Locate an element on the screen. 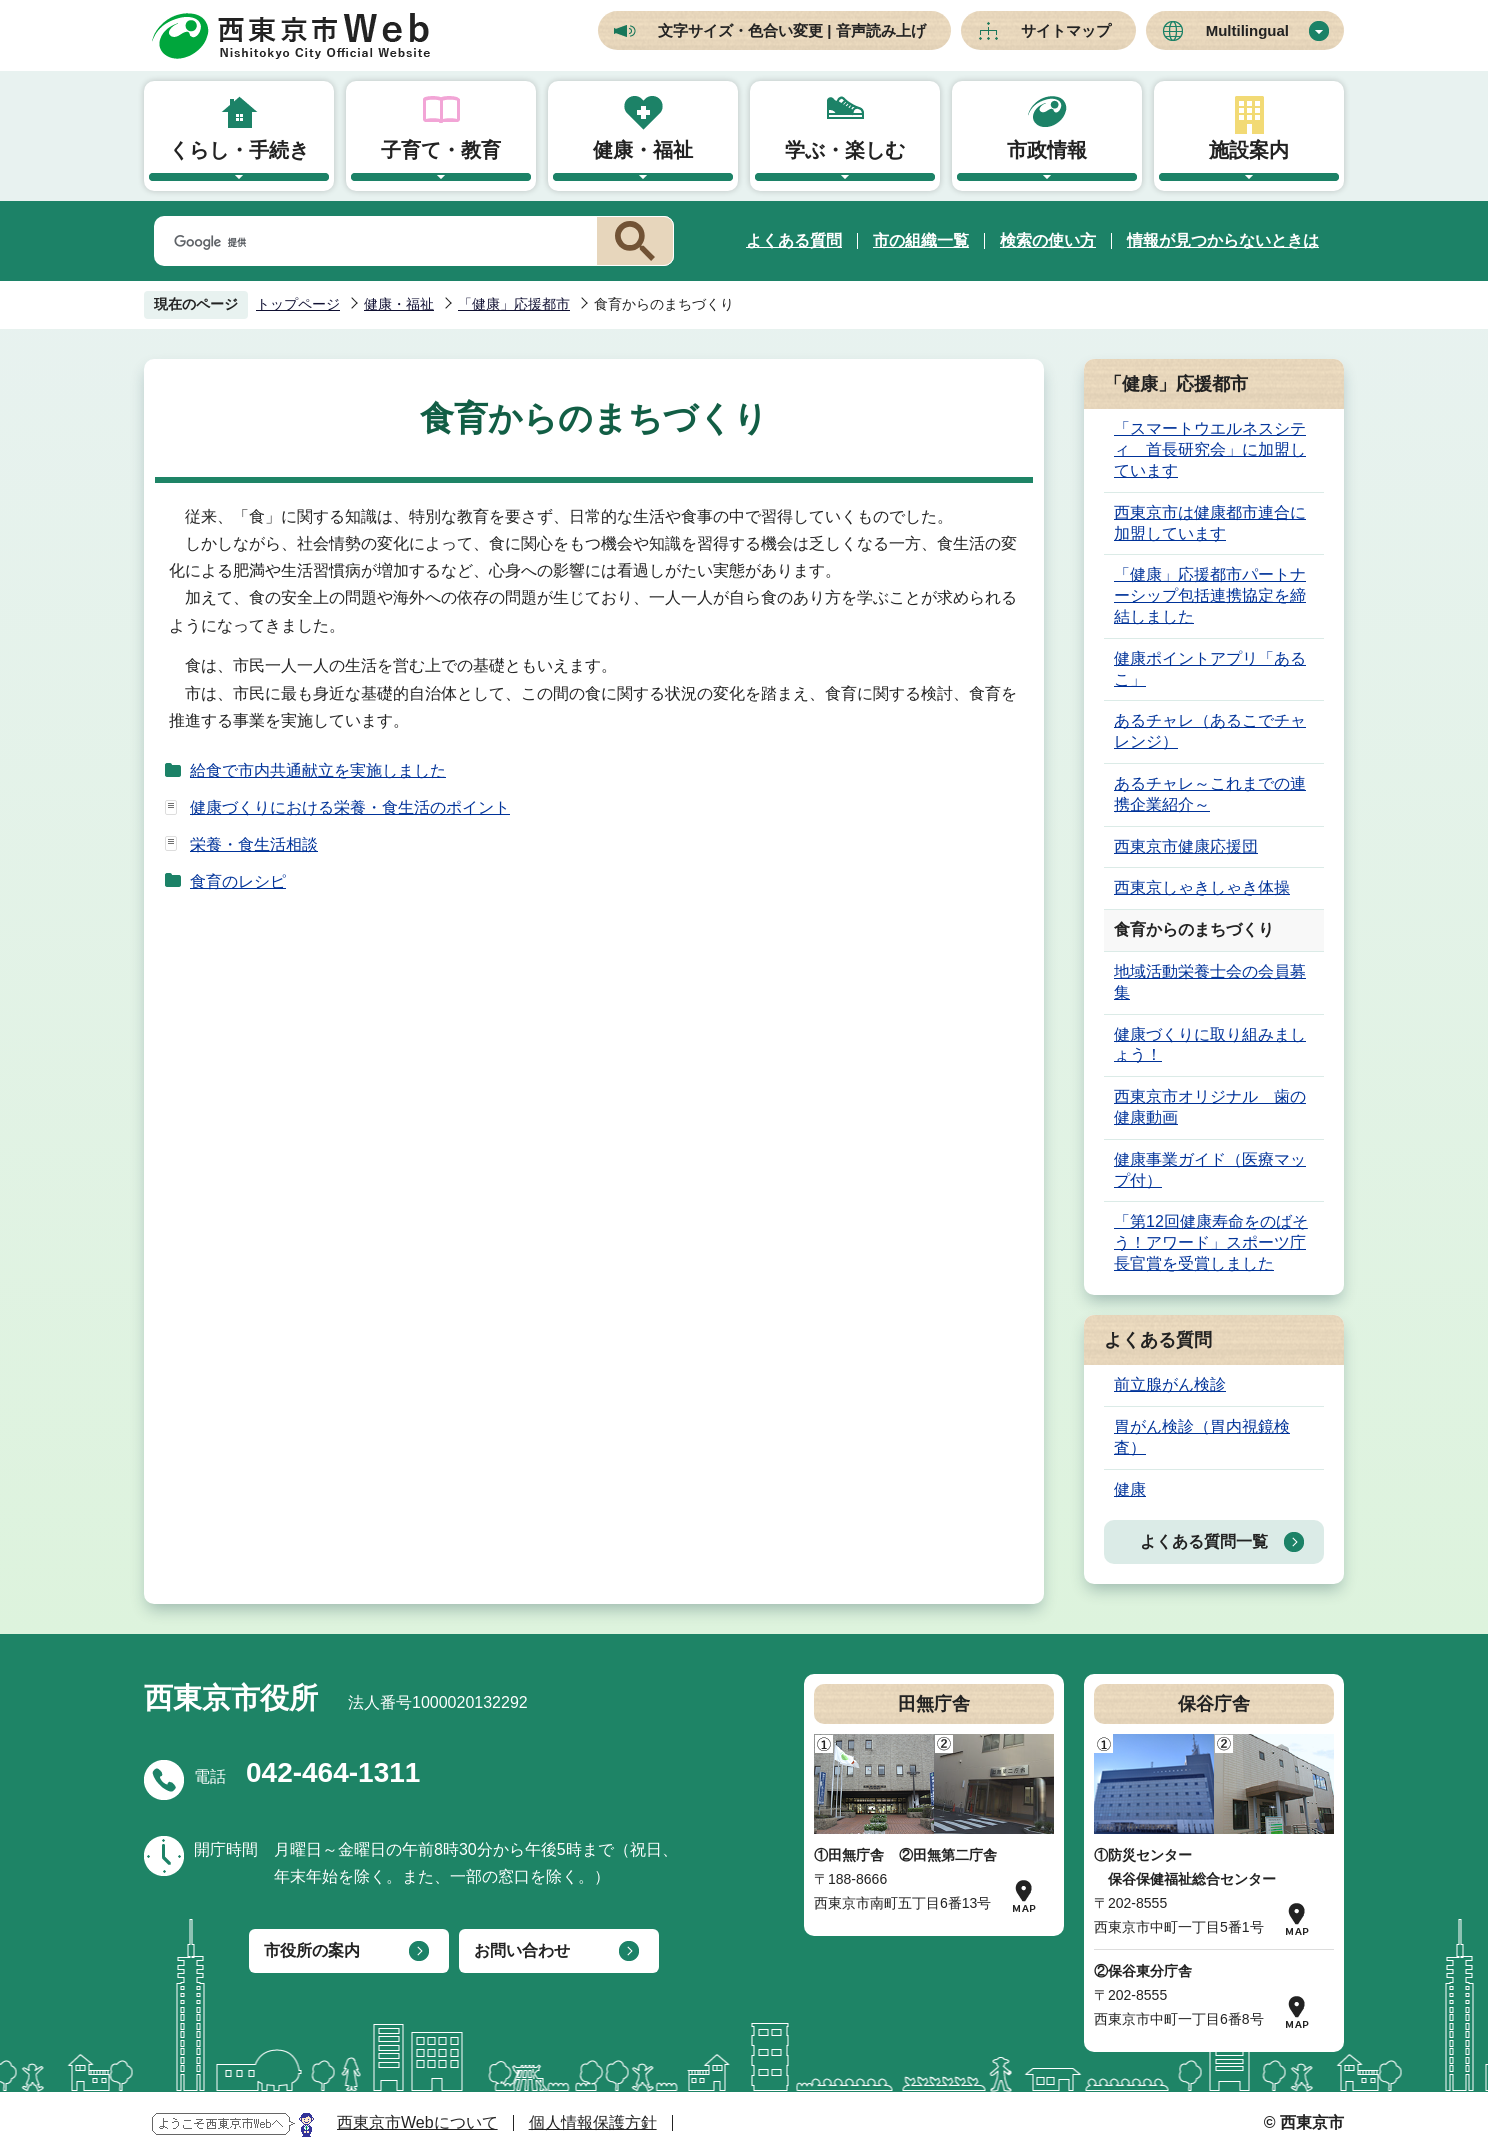 The height and width of the screenshot is (2154, 1488). 西東京市オリジナル 歯の健康動画 is located at coordinates (1210, 1107).